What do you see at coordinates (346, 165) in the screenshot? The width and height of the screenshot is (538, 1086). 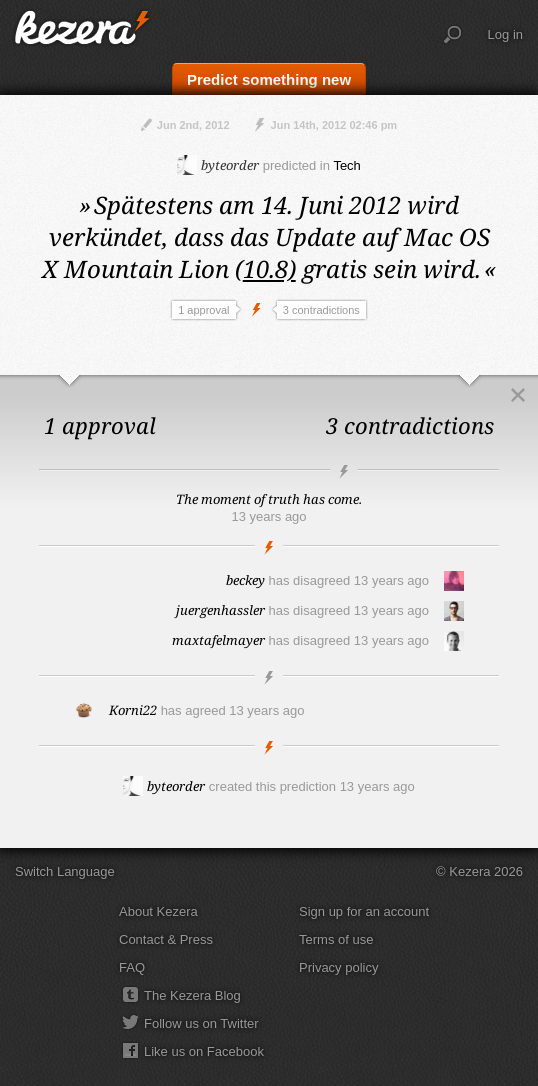 I see `Tech` at bounding box center [346, 165].